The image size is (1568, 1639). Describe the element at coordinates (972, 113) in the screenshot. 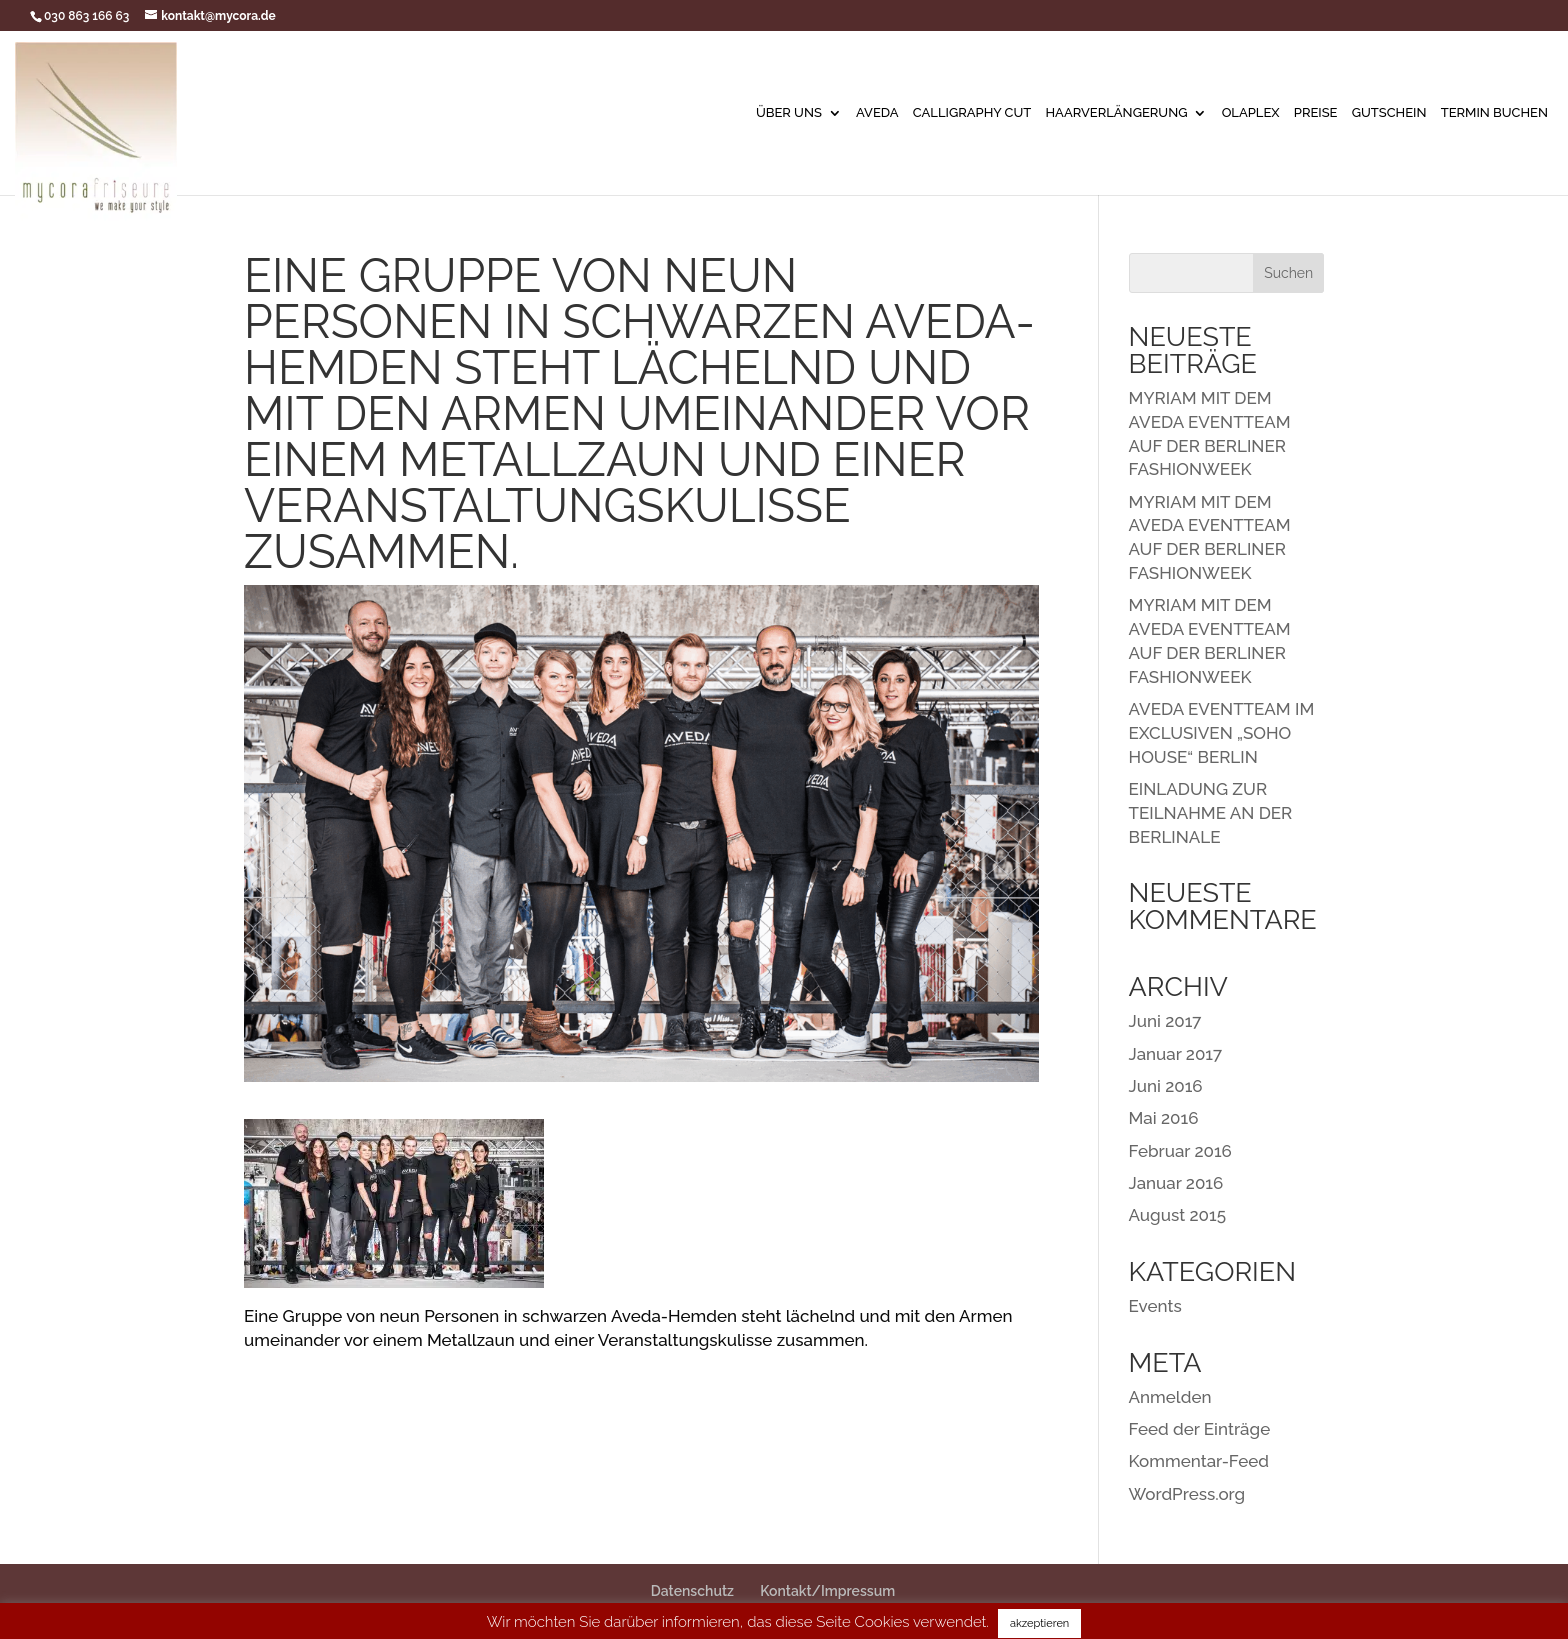

I see `Calligraphy Cut` at that location.